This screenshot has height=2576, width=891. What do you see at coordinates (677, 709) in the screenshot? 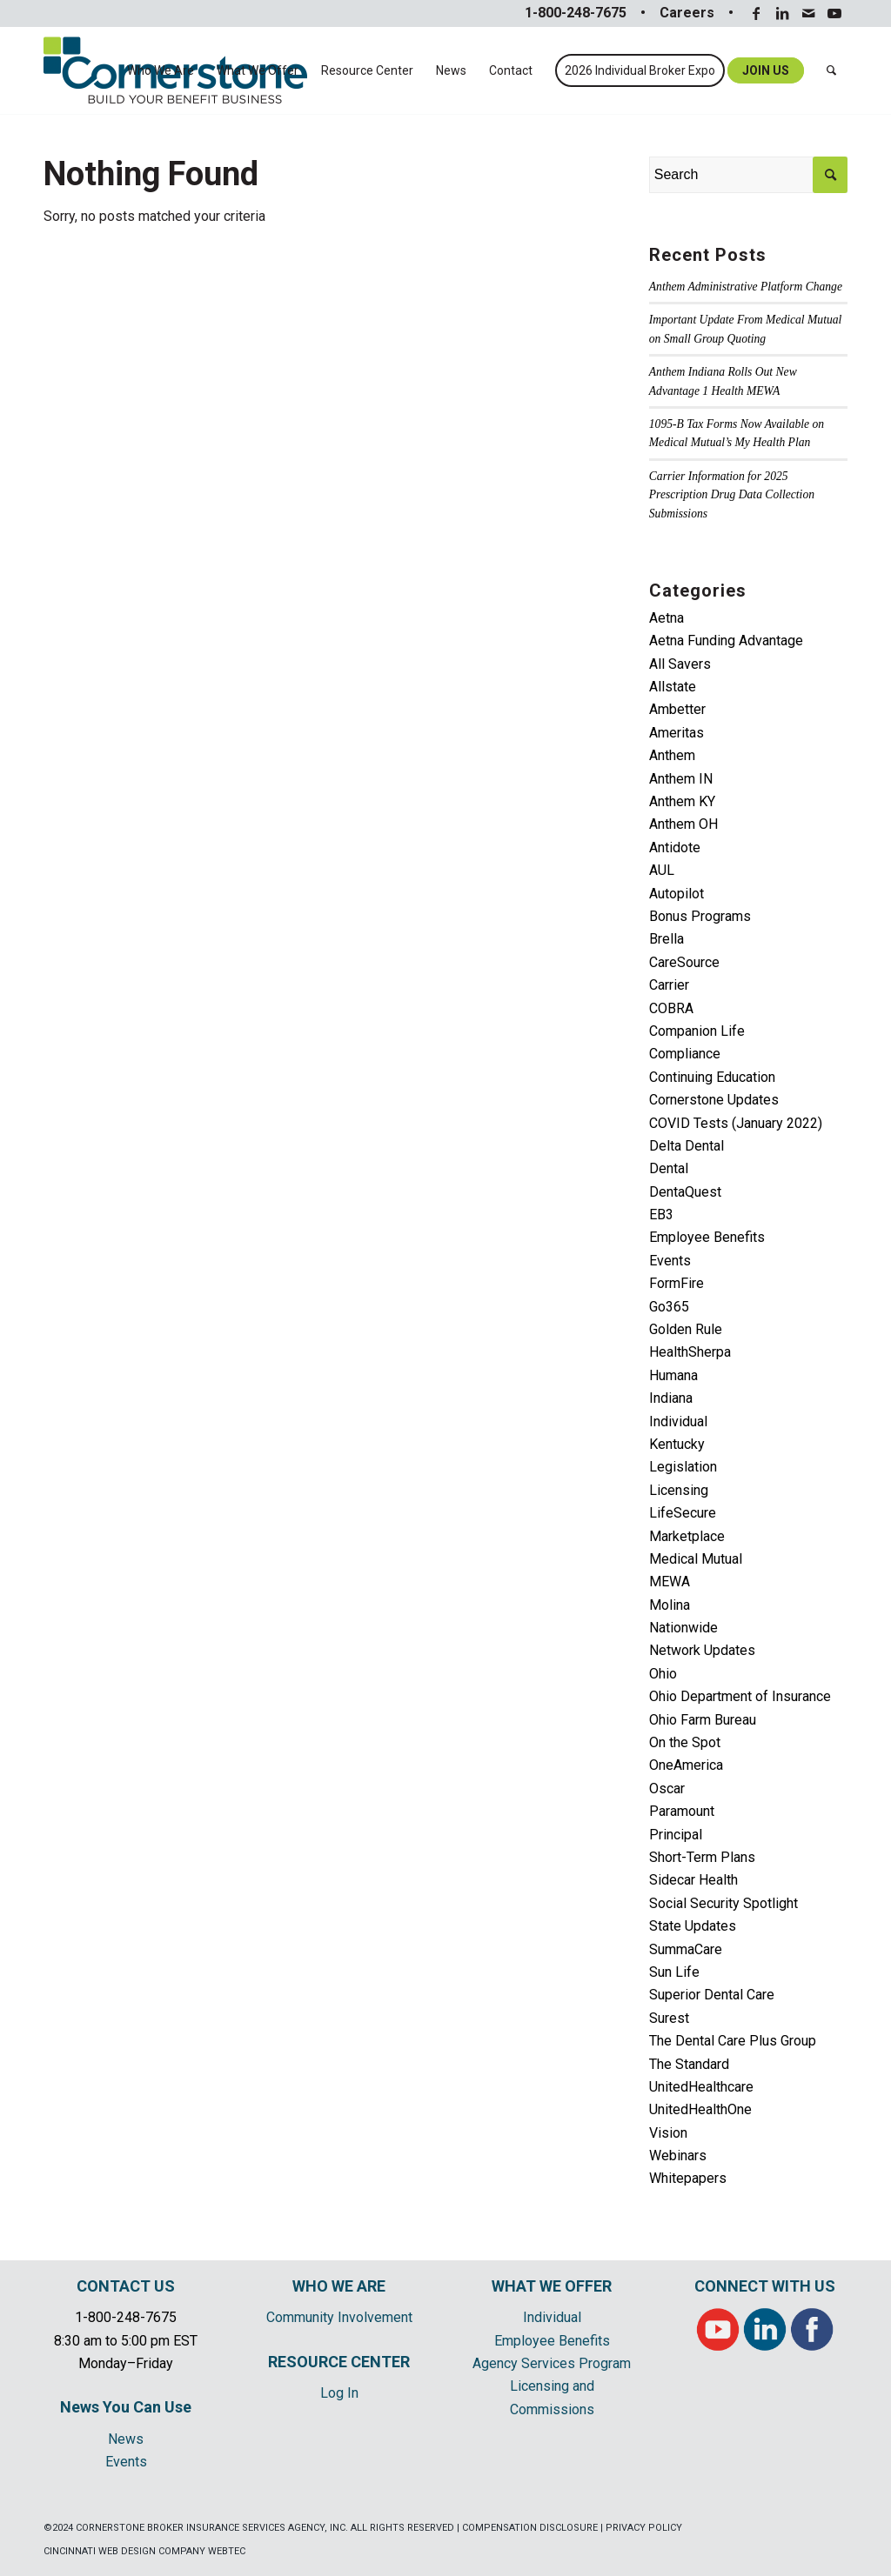
I see `Ambetter` at bounding box center [677, 709].